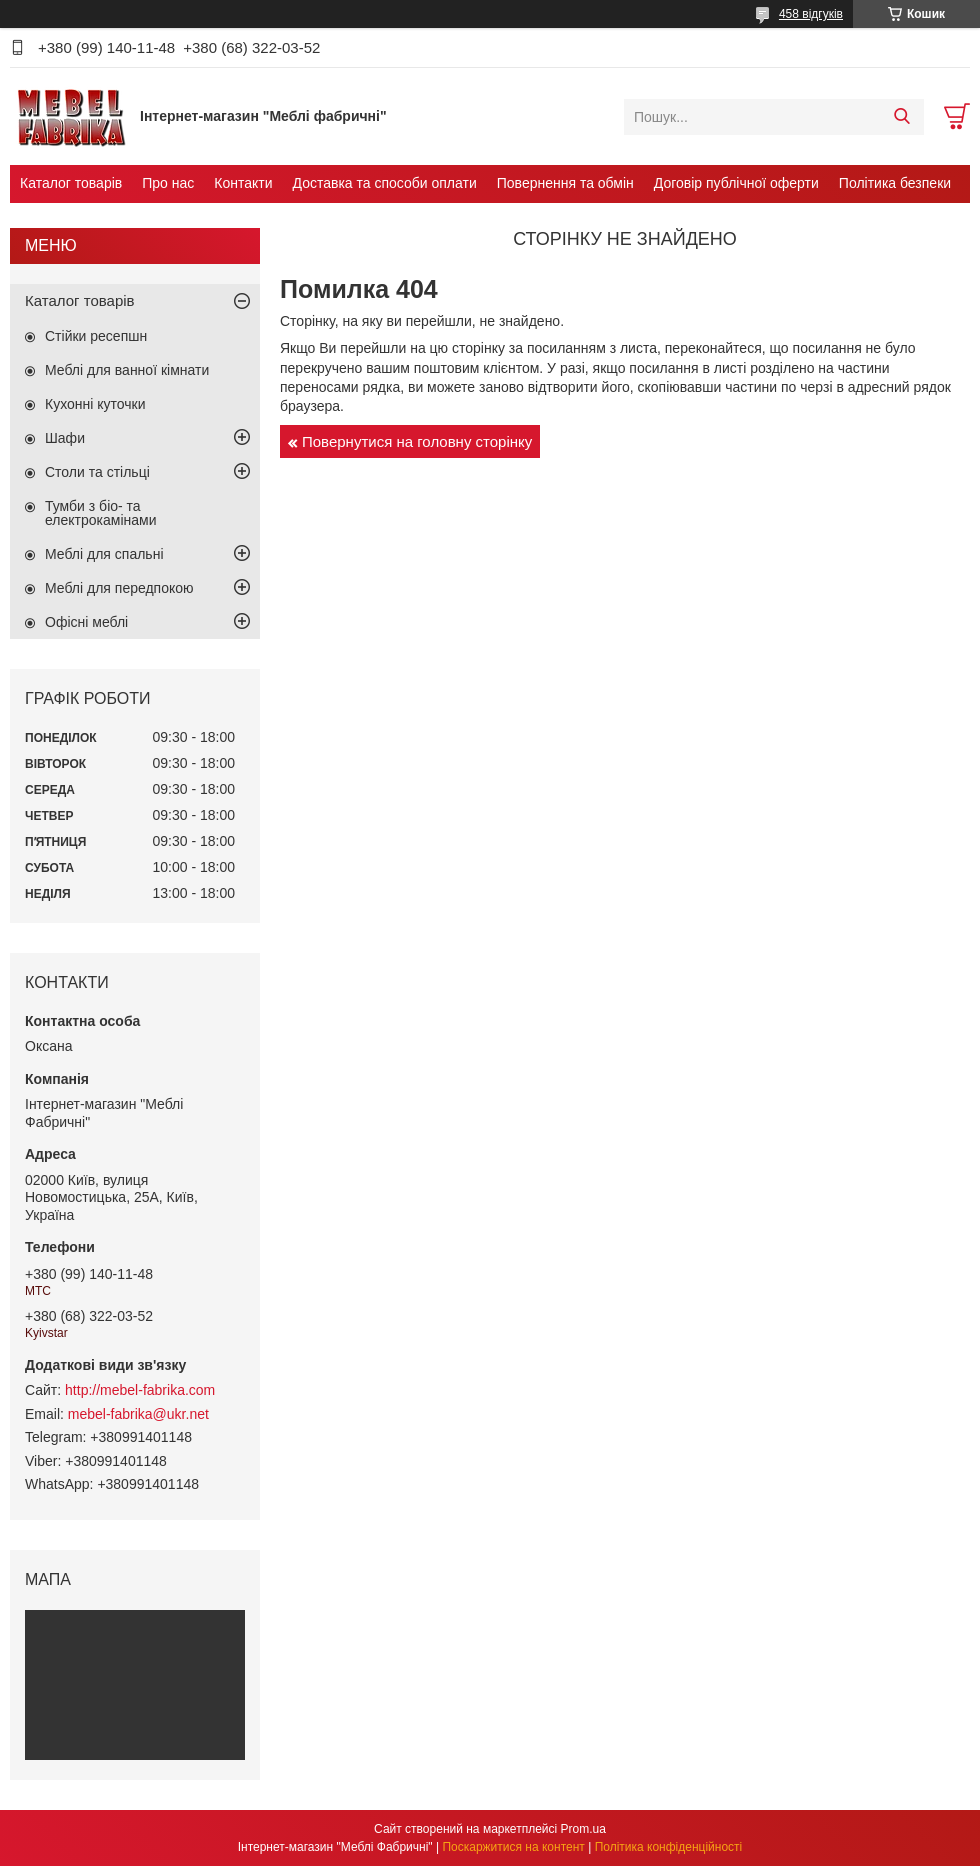 Image resolution: width=980 pixels, height=1866 pixels. What do you see at coordinates (513, 1847) in the screenshot?
I see `Поскаржитися на контент` at bounding box center [513, 1847].